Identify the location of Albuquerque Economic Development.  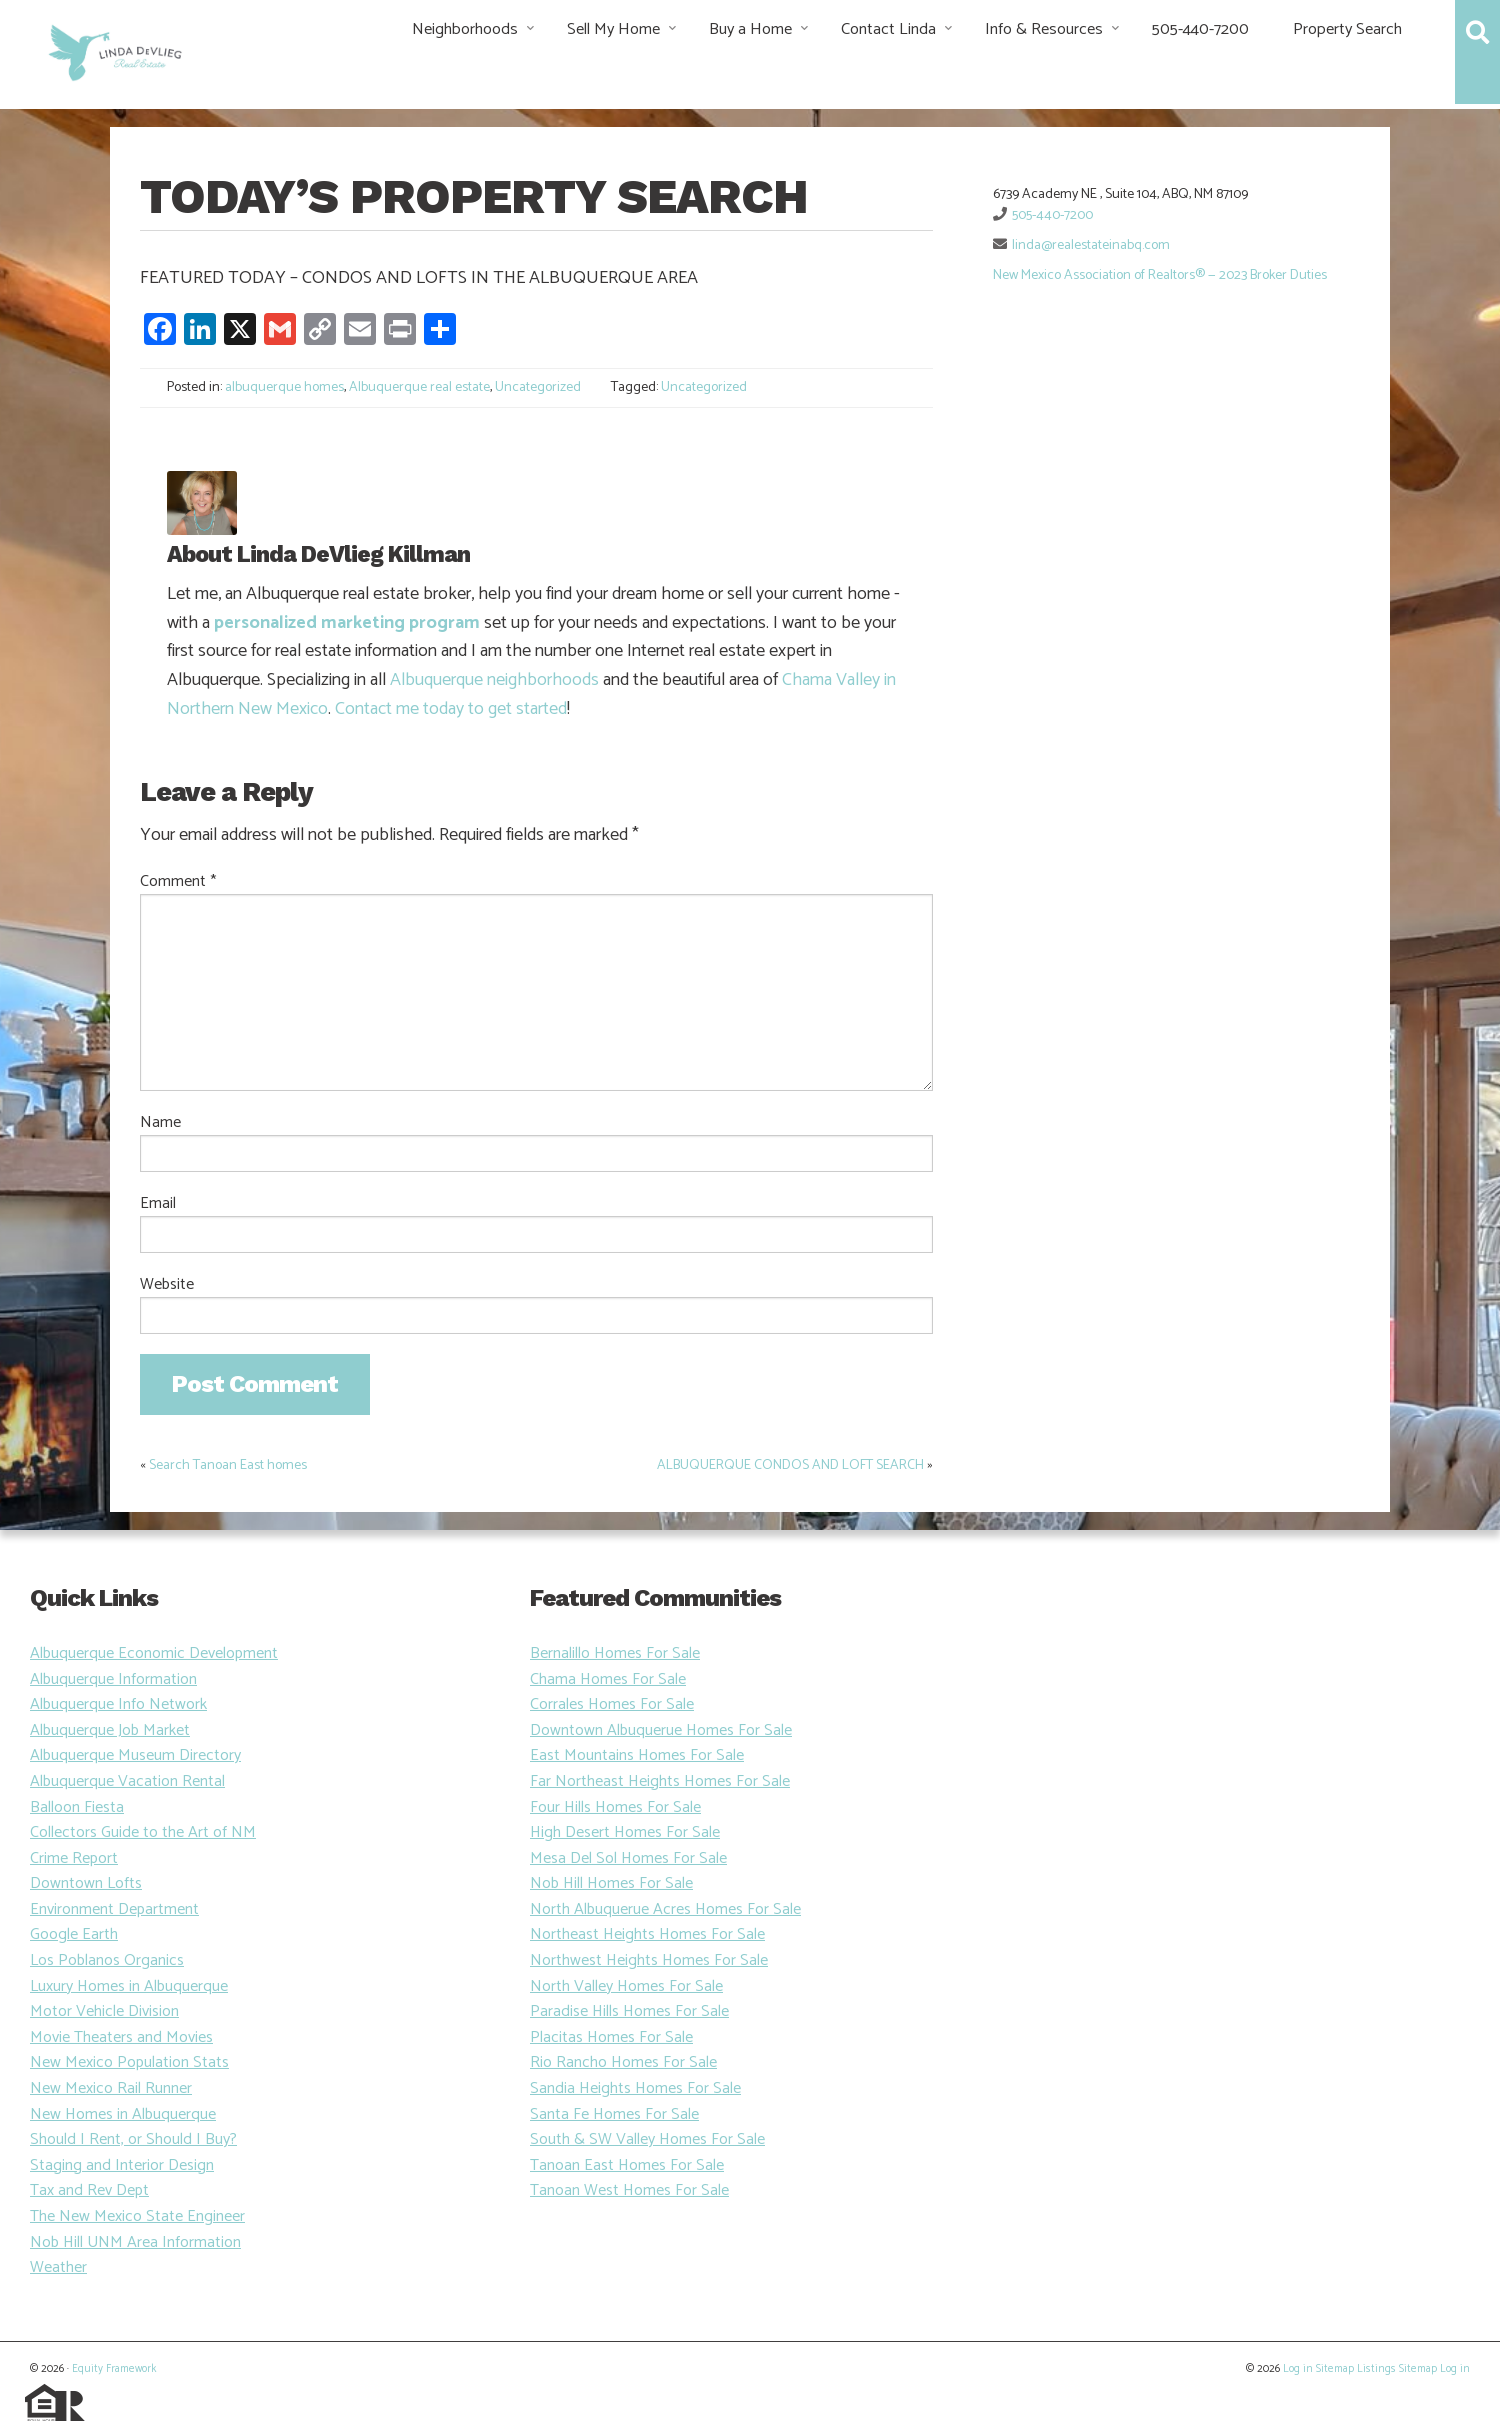
(154, 1653).